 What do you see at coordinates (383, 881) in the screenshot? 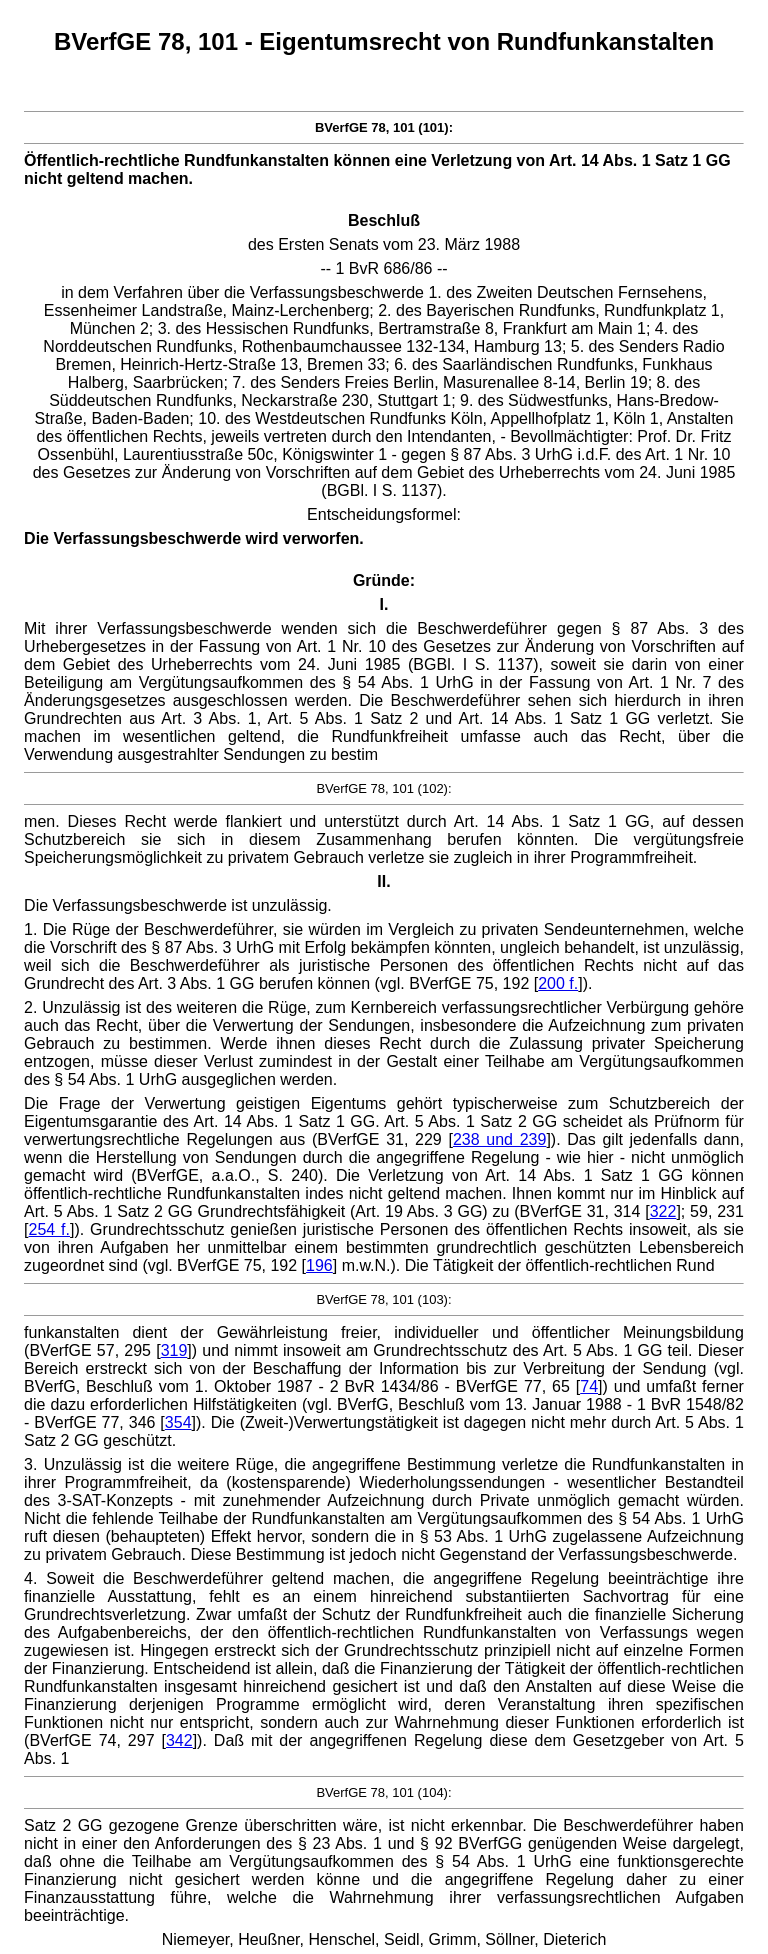
I see `II.` at bounding box center [383, 881].